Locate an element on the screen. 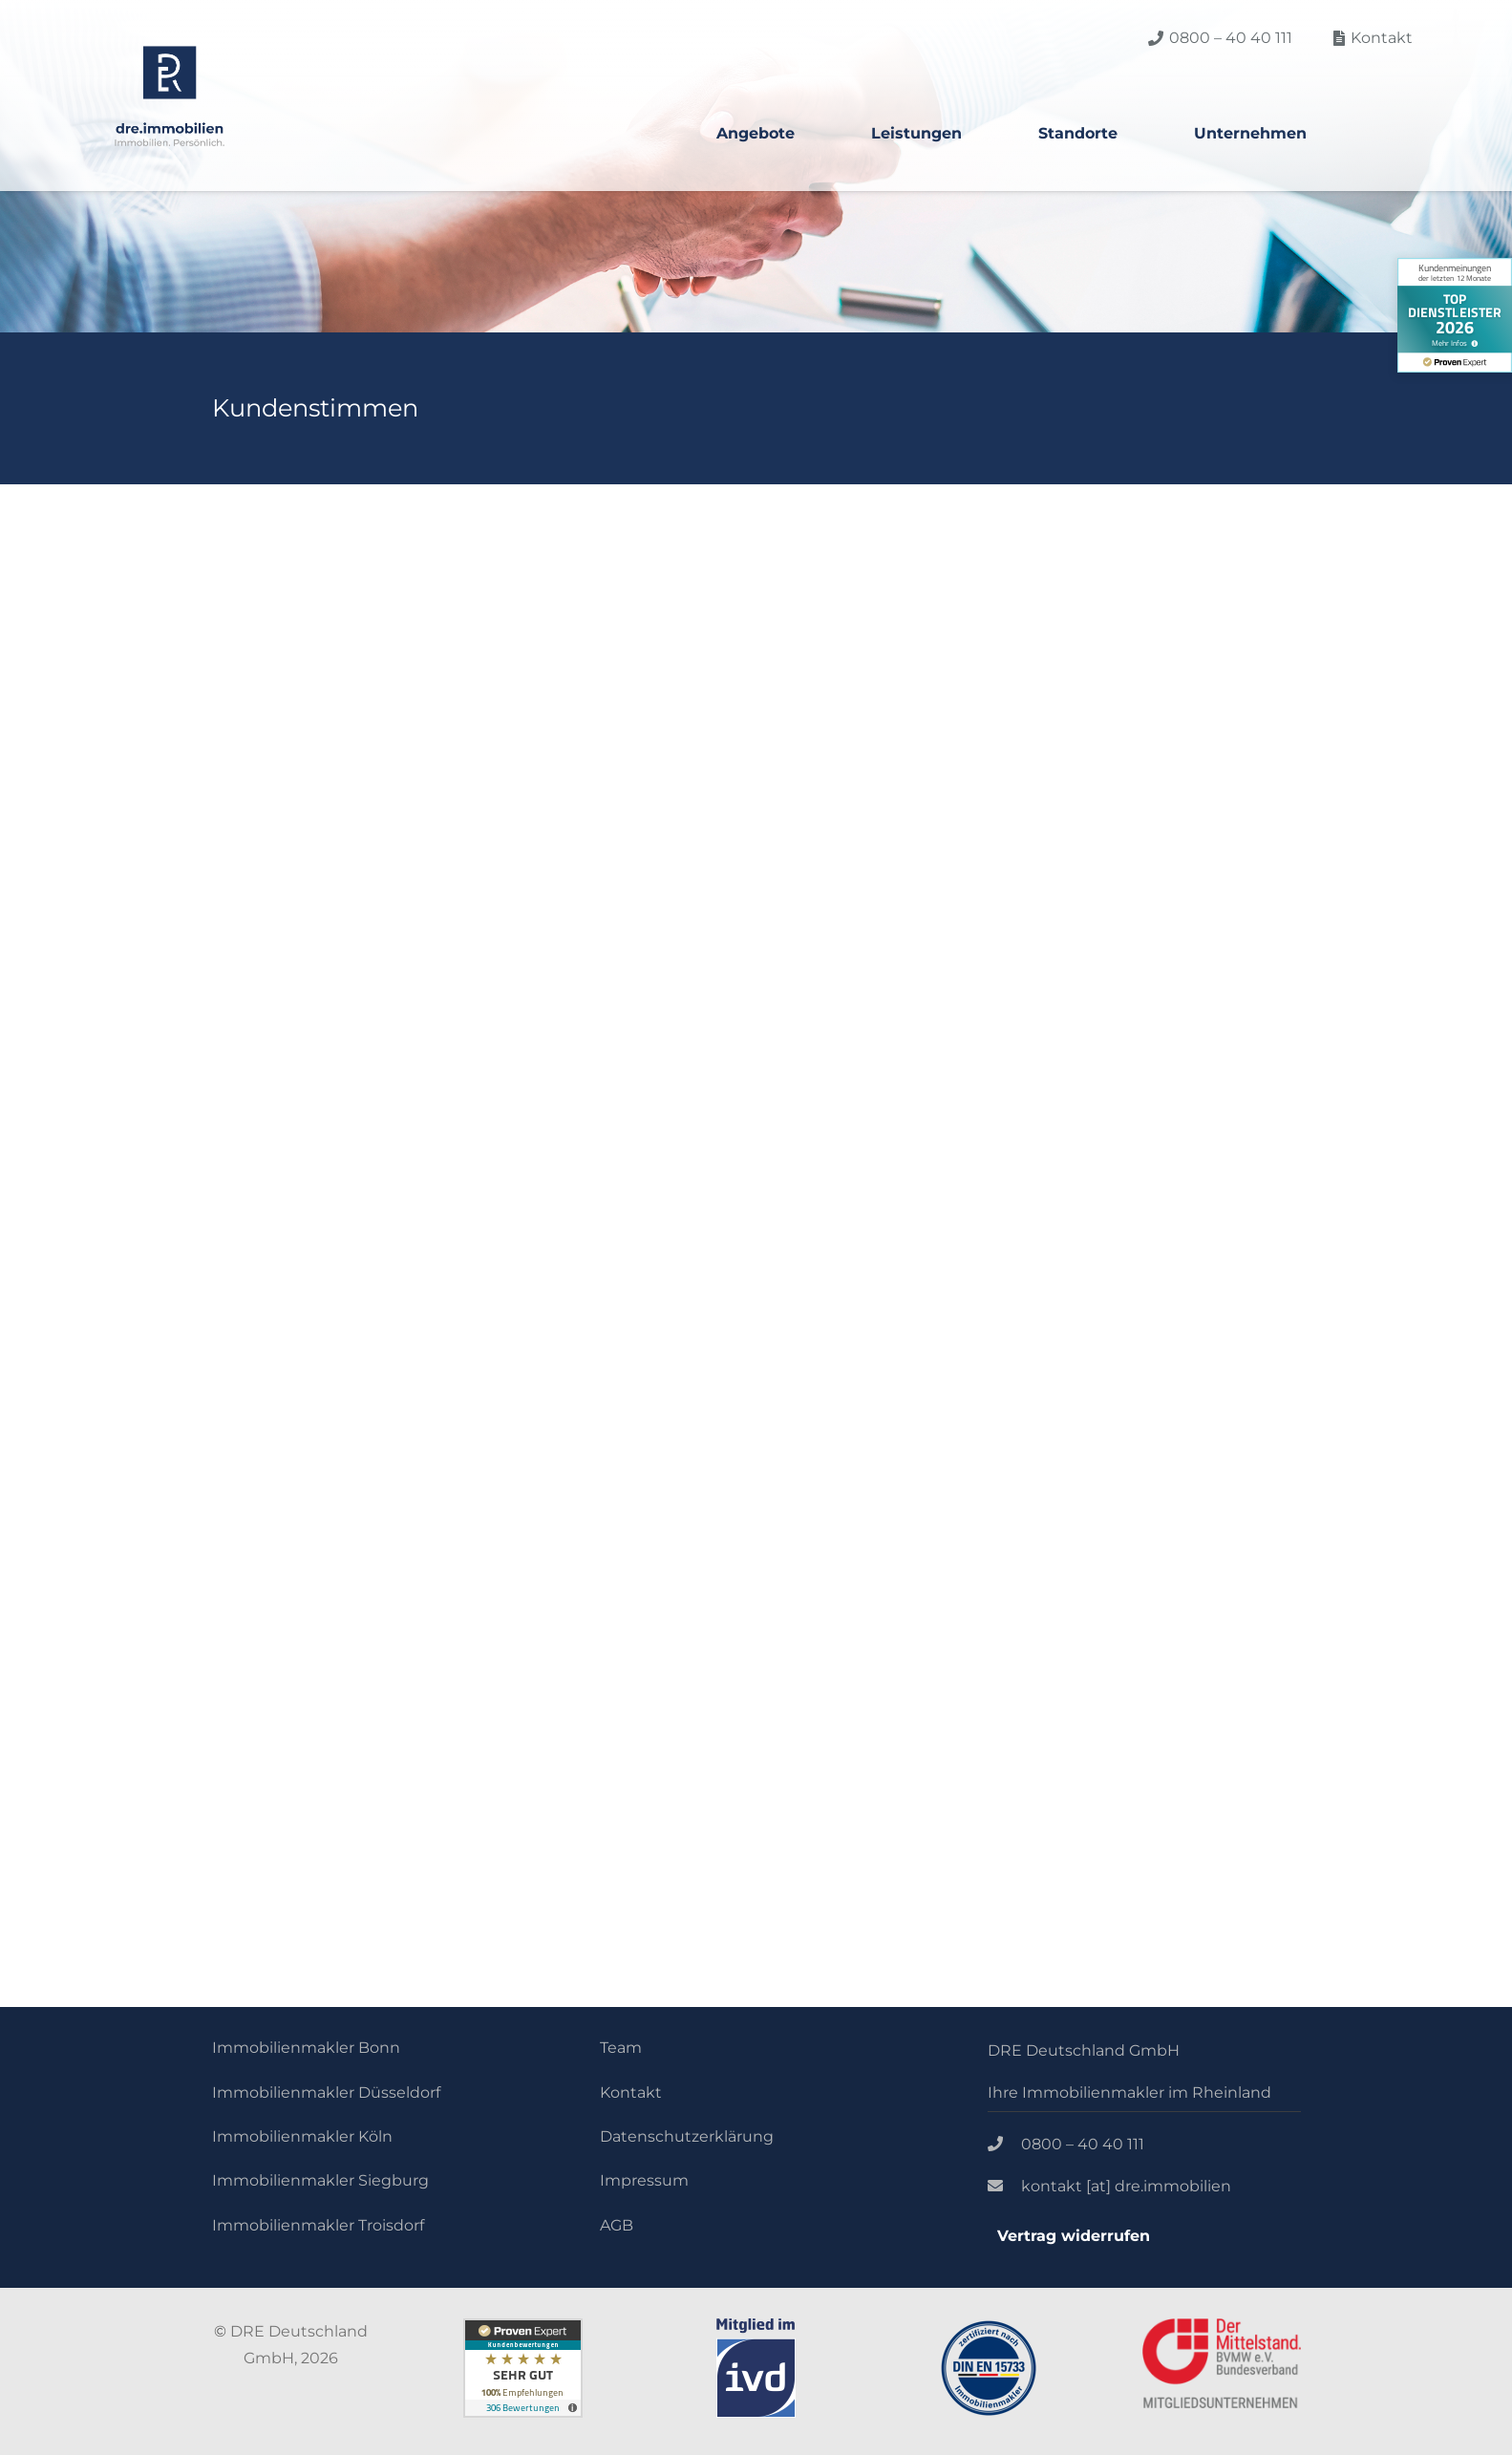 The width and height of the screenshot is (1512, 2455). [fas|arrow-down] is located at coordinates (797, 1785).